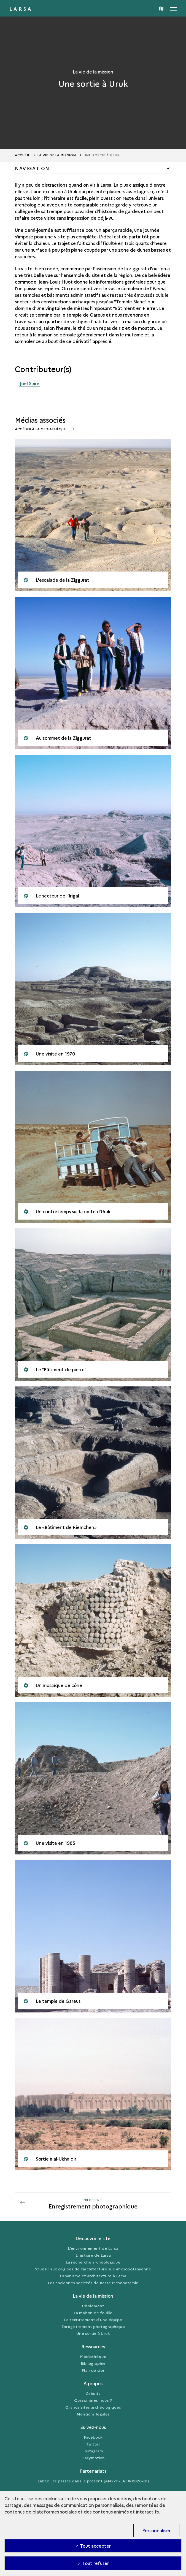 The image size is (186, 2576). I want to click on Grands sites archéologiques, so click(93, 2407).